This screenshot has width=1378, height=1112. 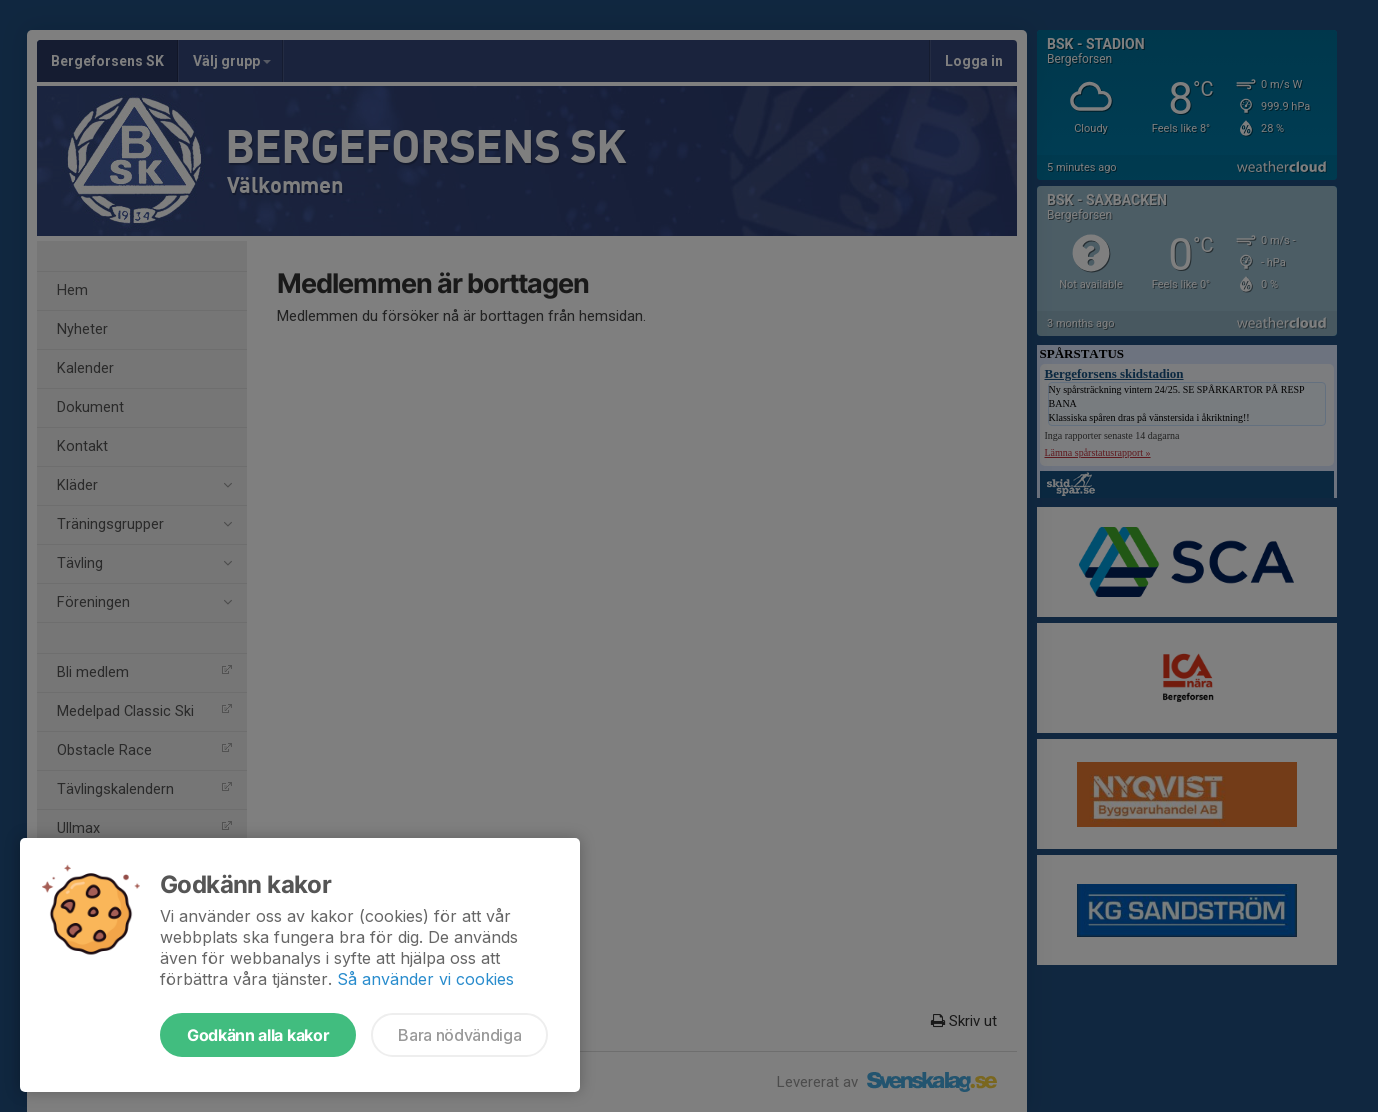 What do you see at coordinates (425, 979) in the screenshot?
I see `Så använder vi cookies` at bounding box center [425, 979].